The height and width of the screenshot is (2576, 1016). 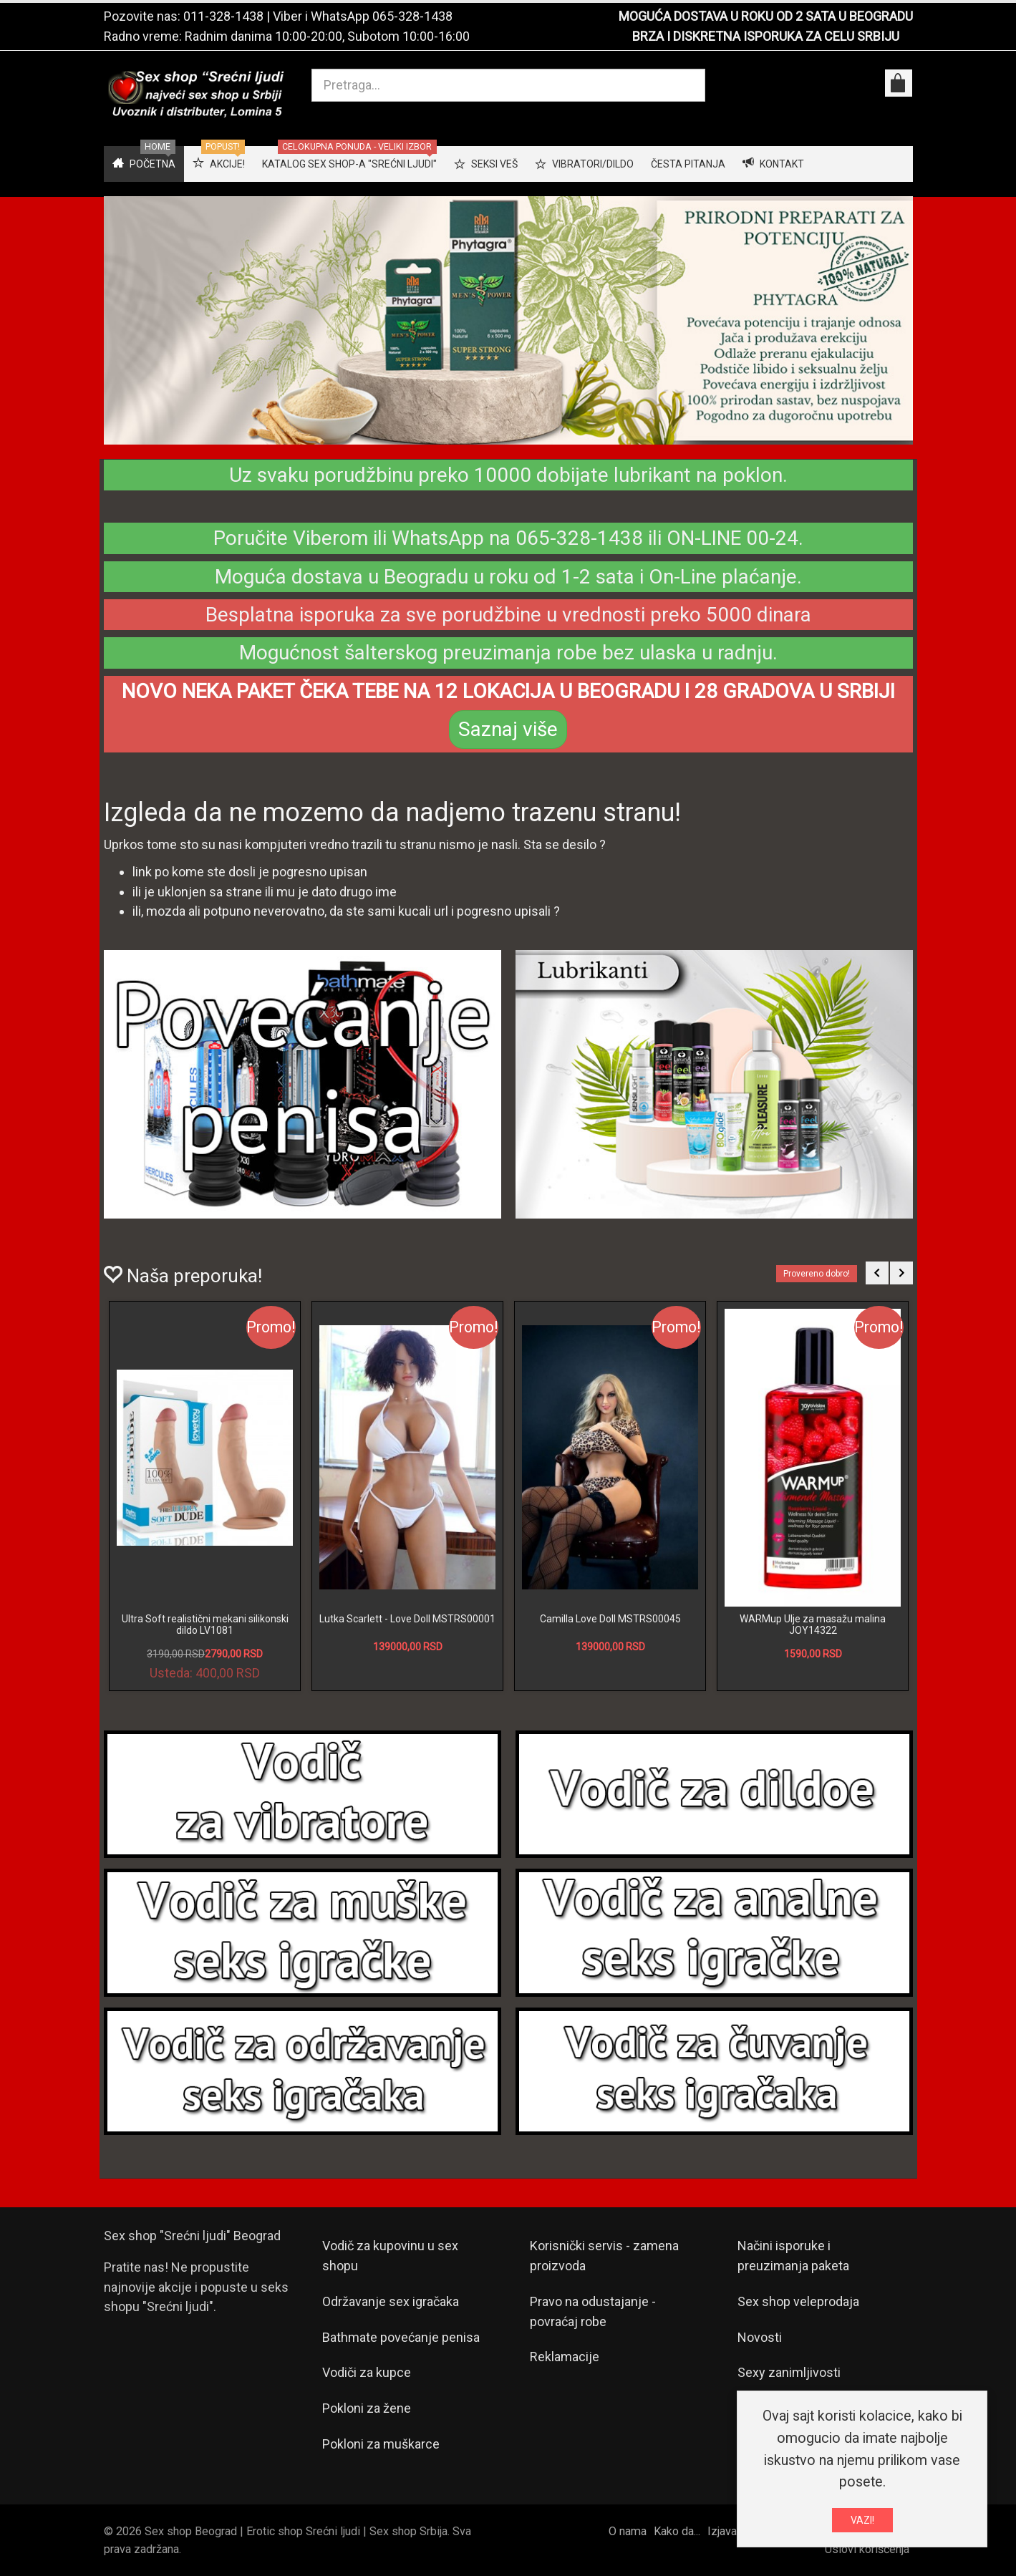 I want to click on Održavanje sex igračaka, so click(x=390, y=2301).